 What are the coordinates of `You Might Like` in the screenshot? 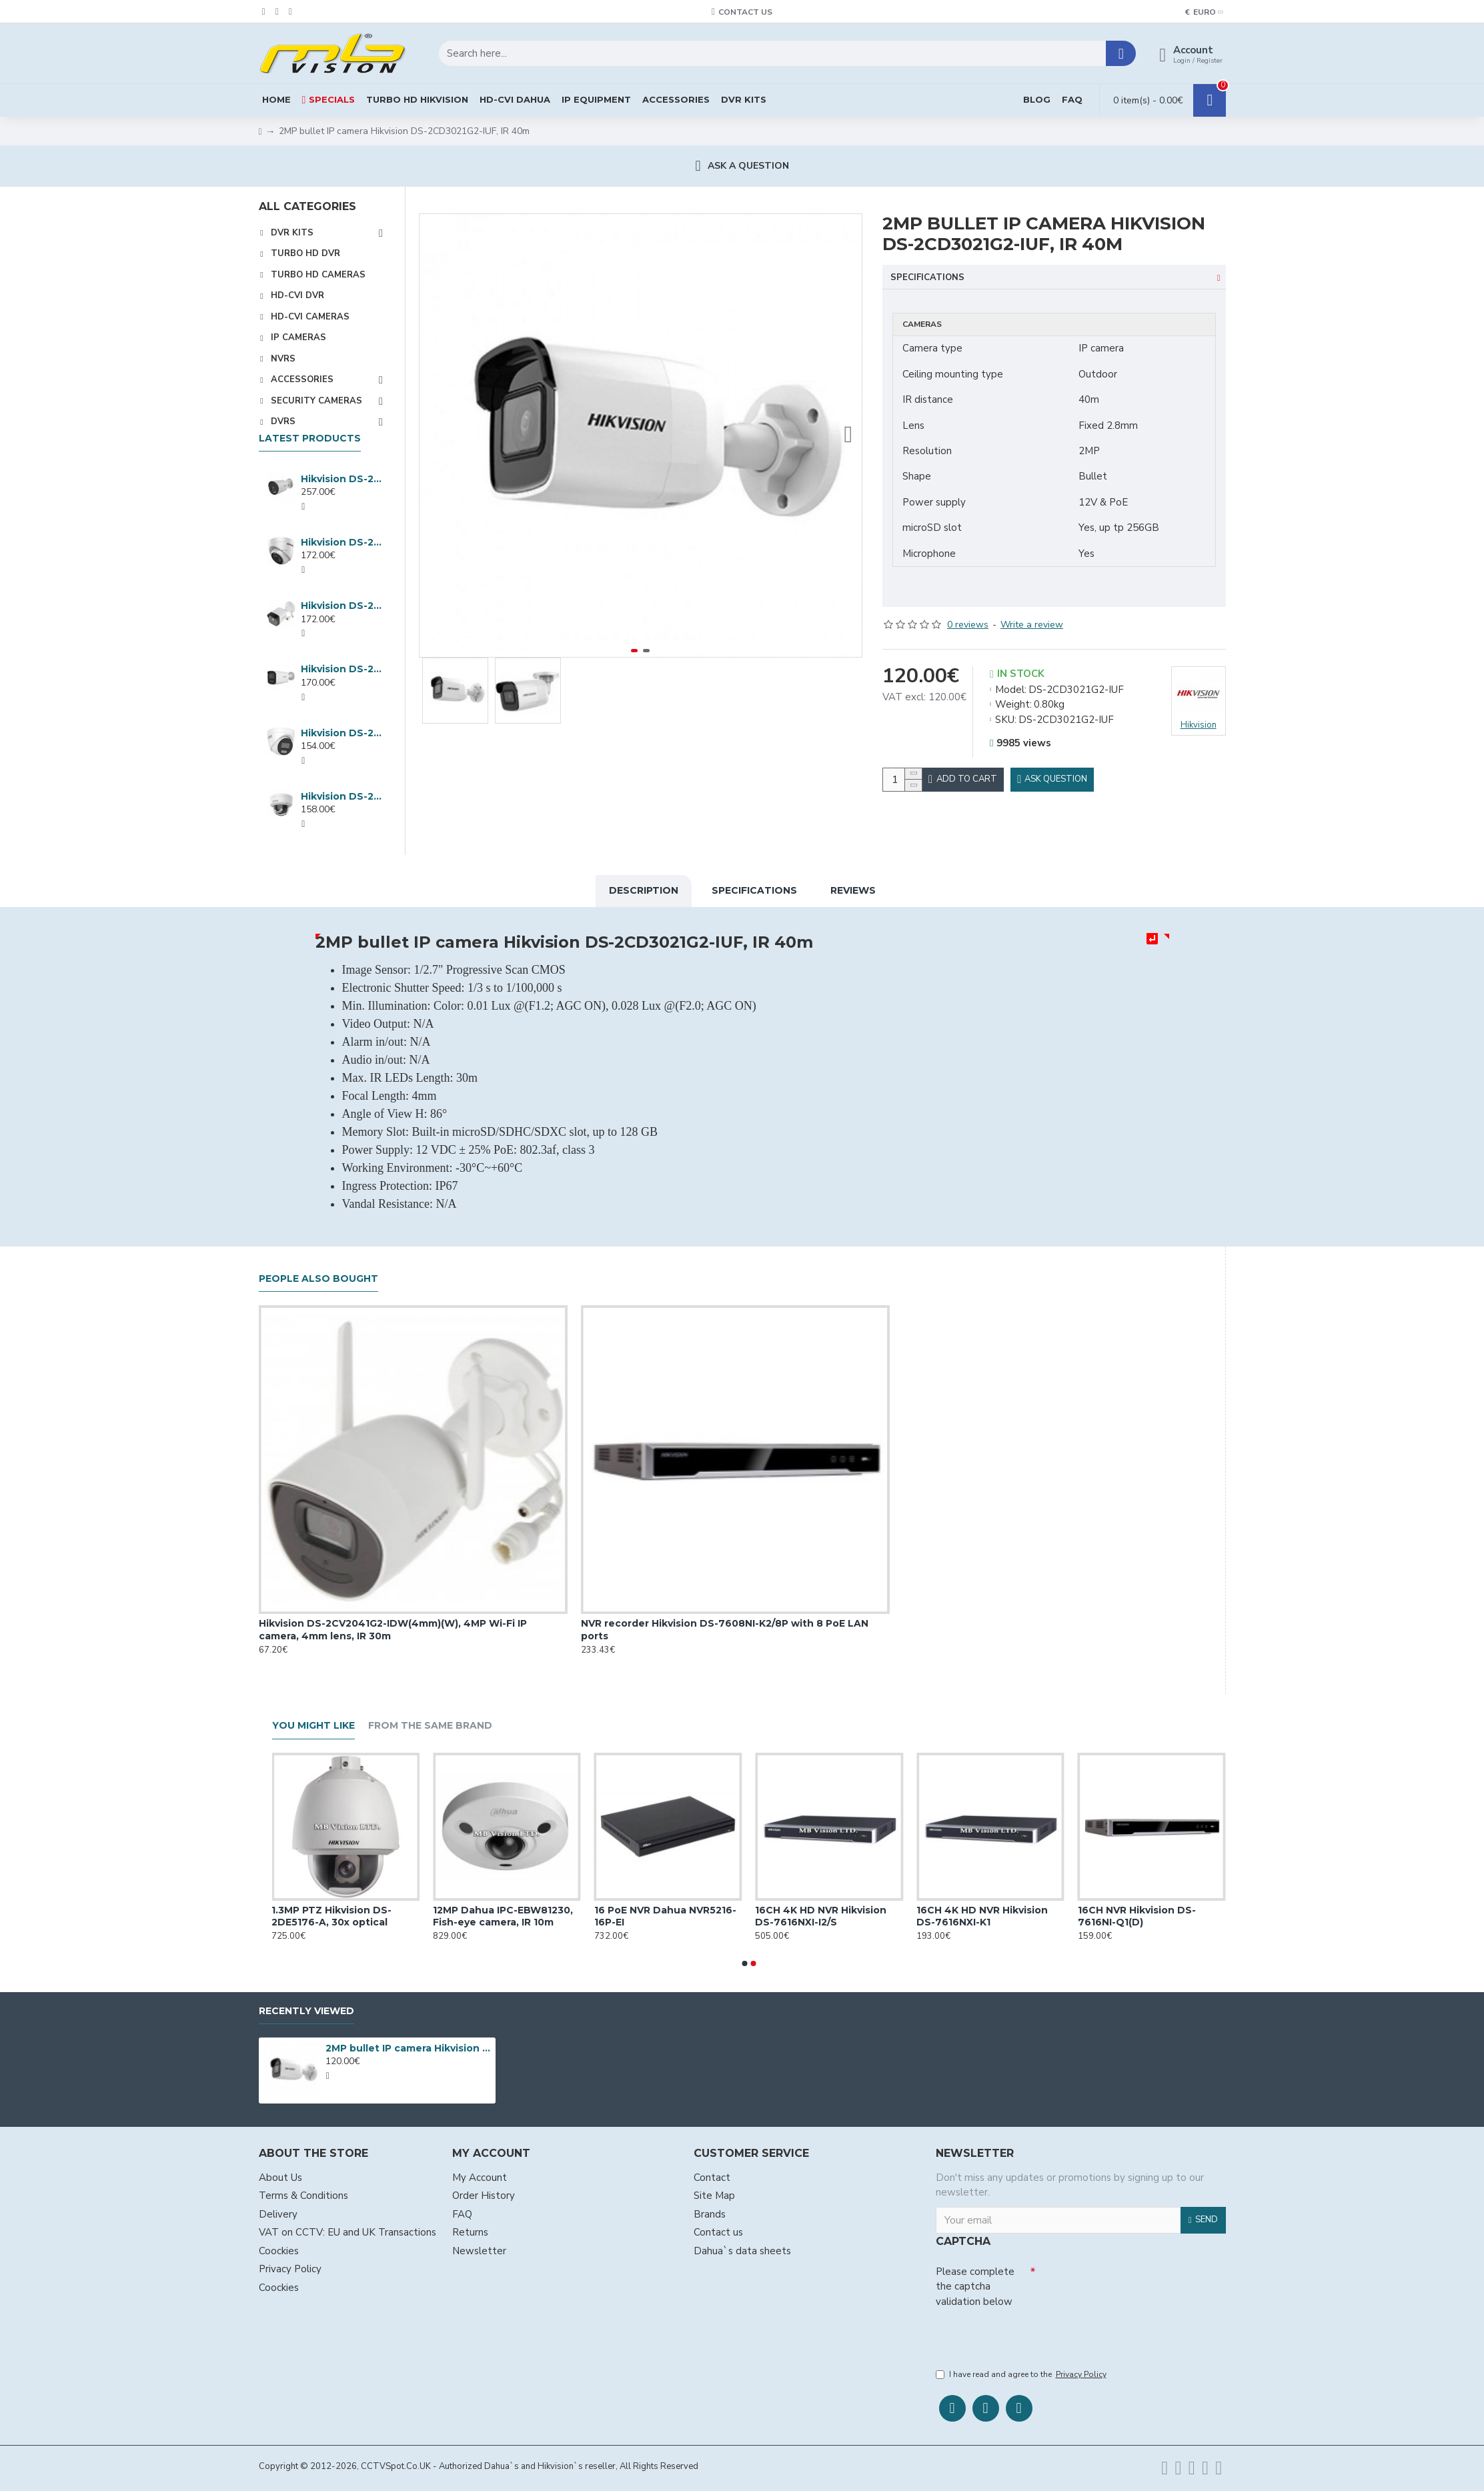 It's located at (313, 1723).